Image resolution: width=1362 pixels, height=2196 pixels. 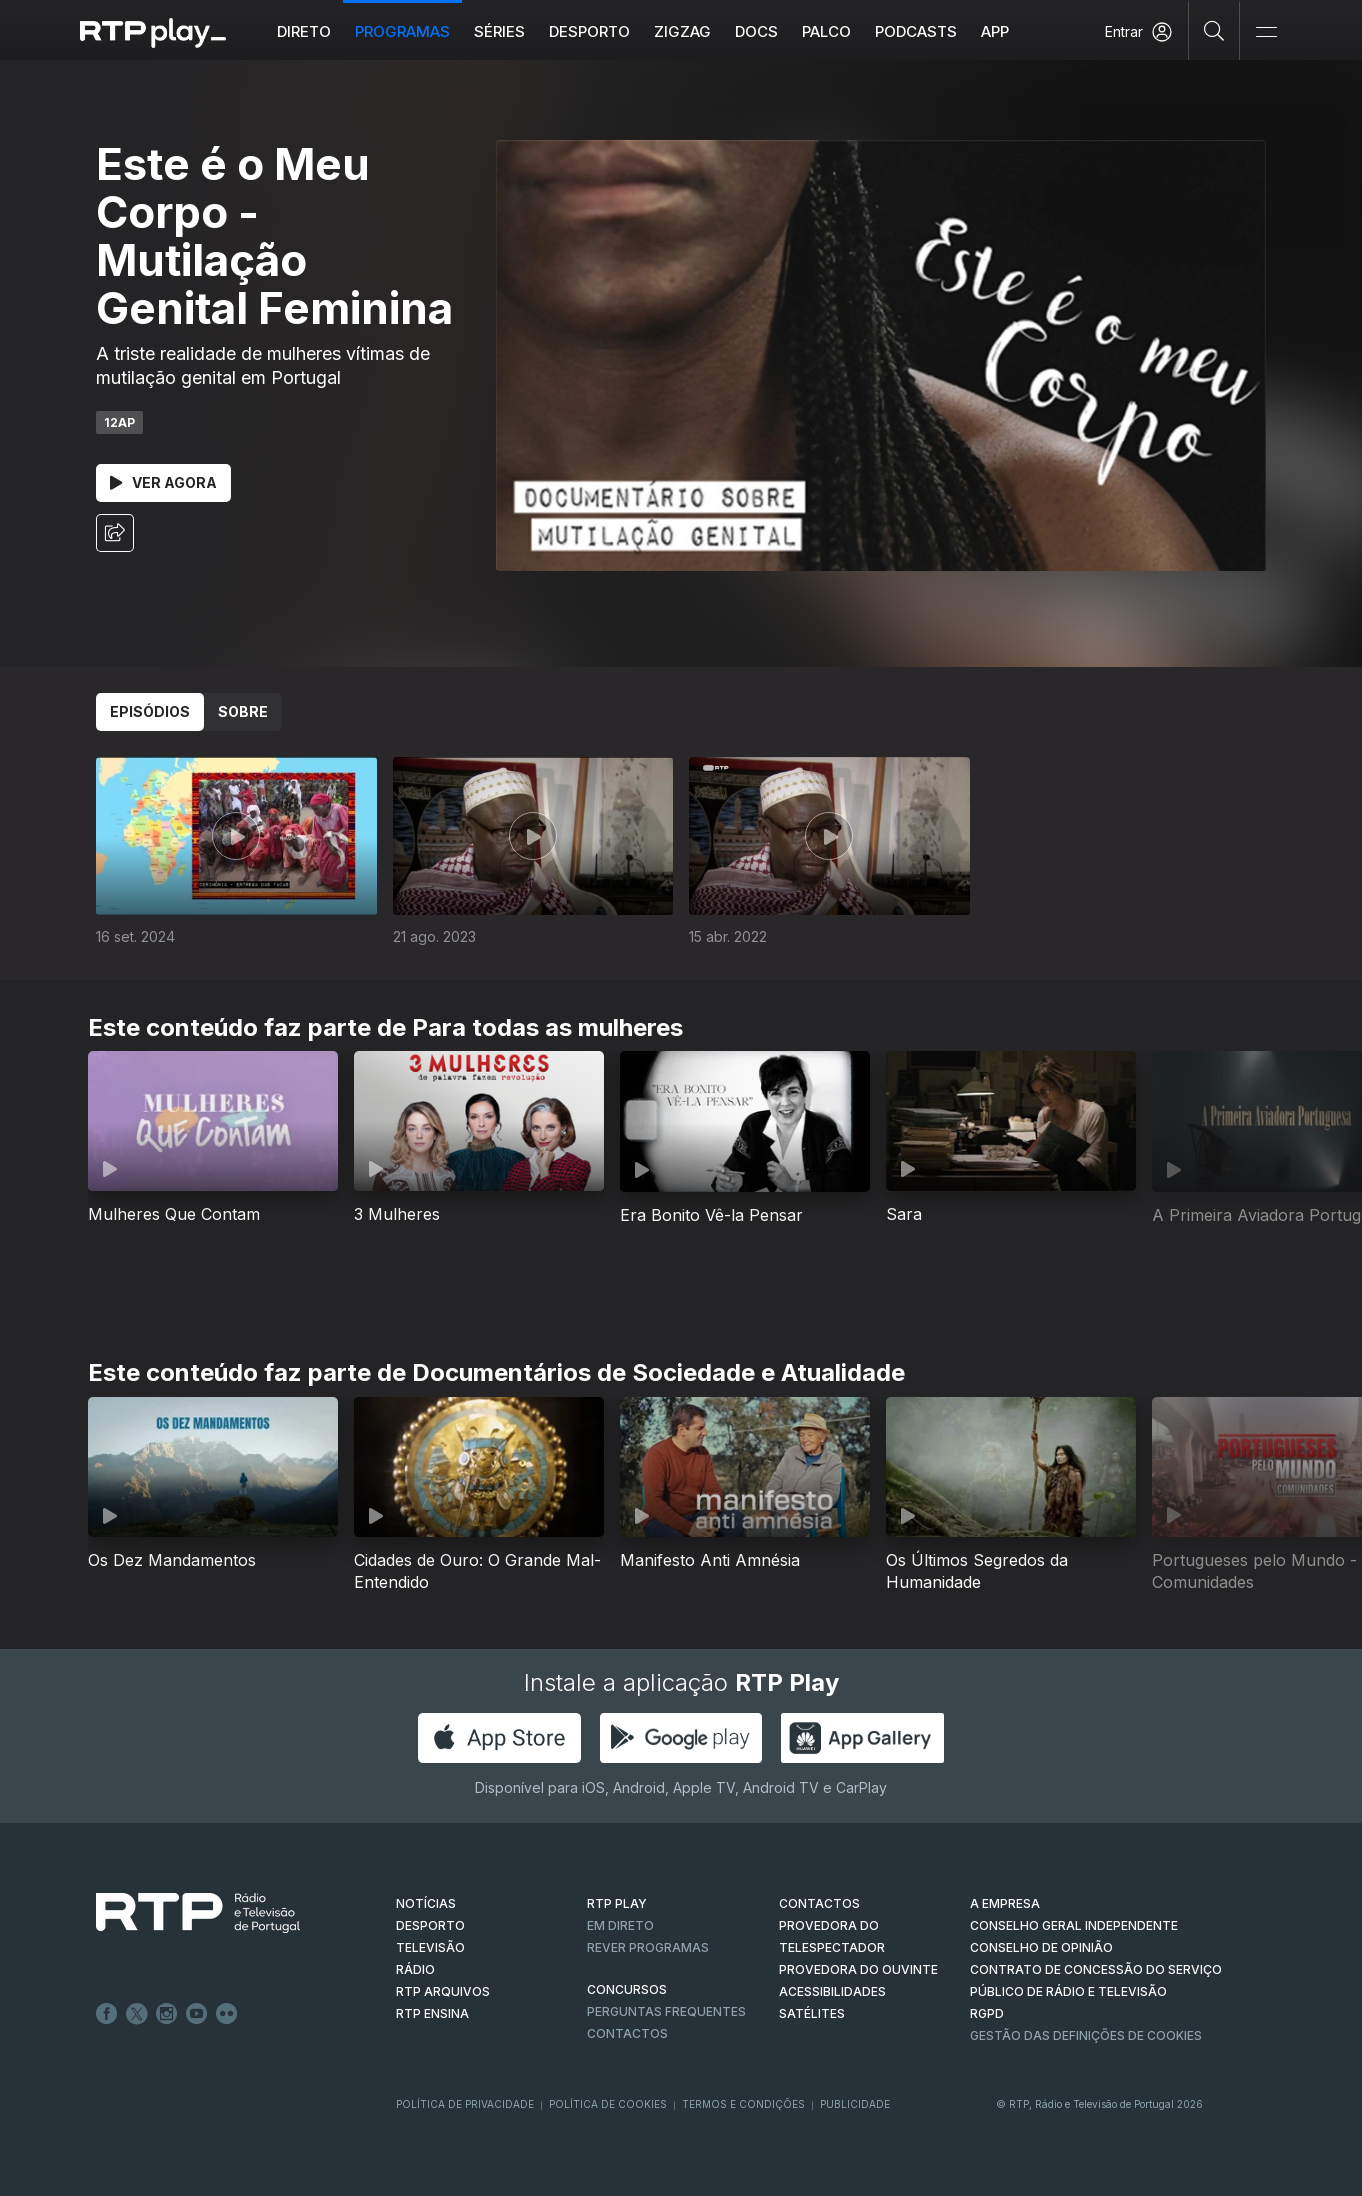 What do you see at coordinates (832, 1991) in the screenshot?
I see `ACESSIBILIDADES` at bounding box center [832, 1991].